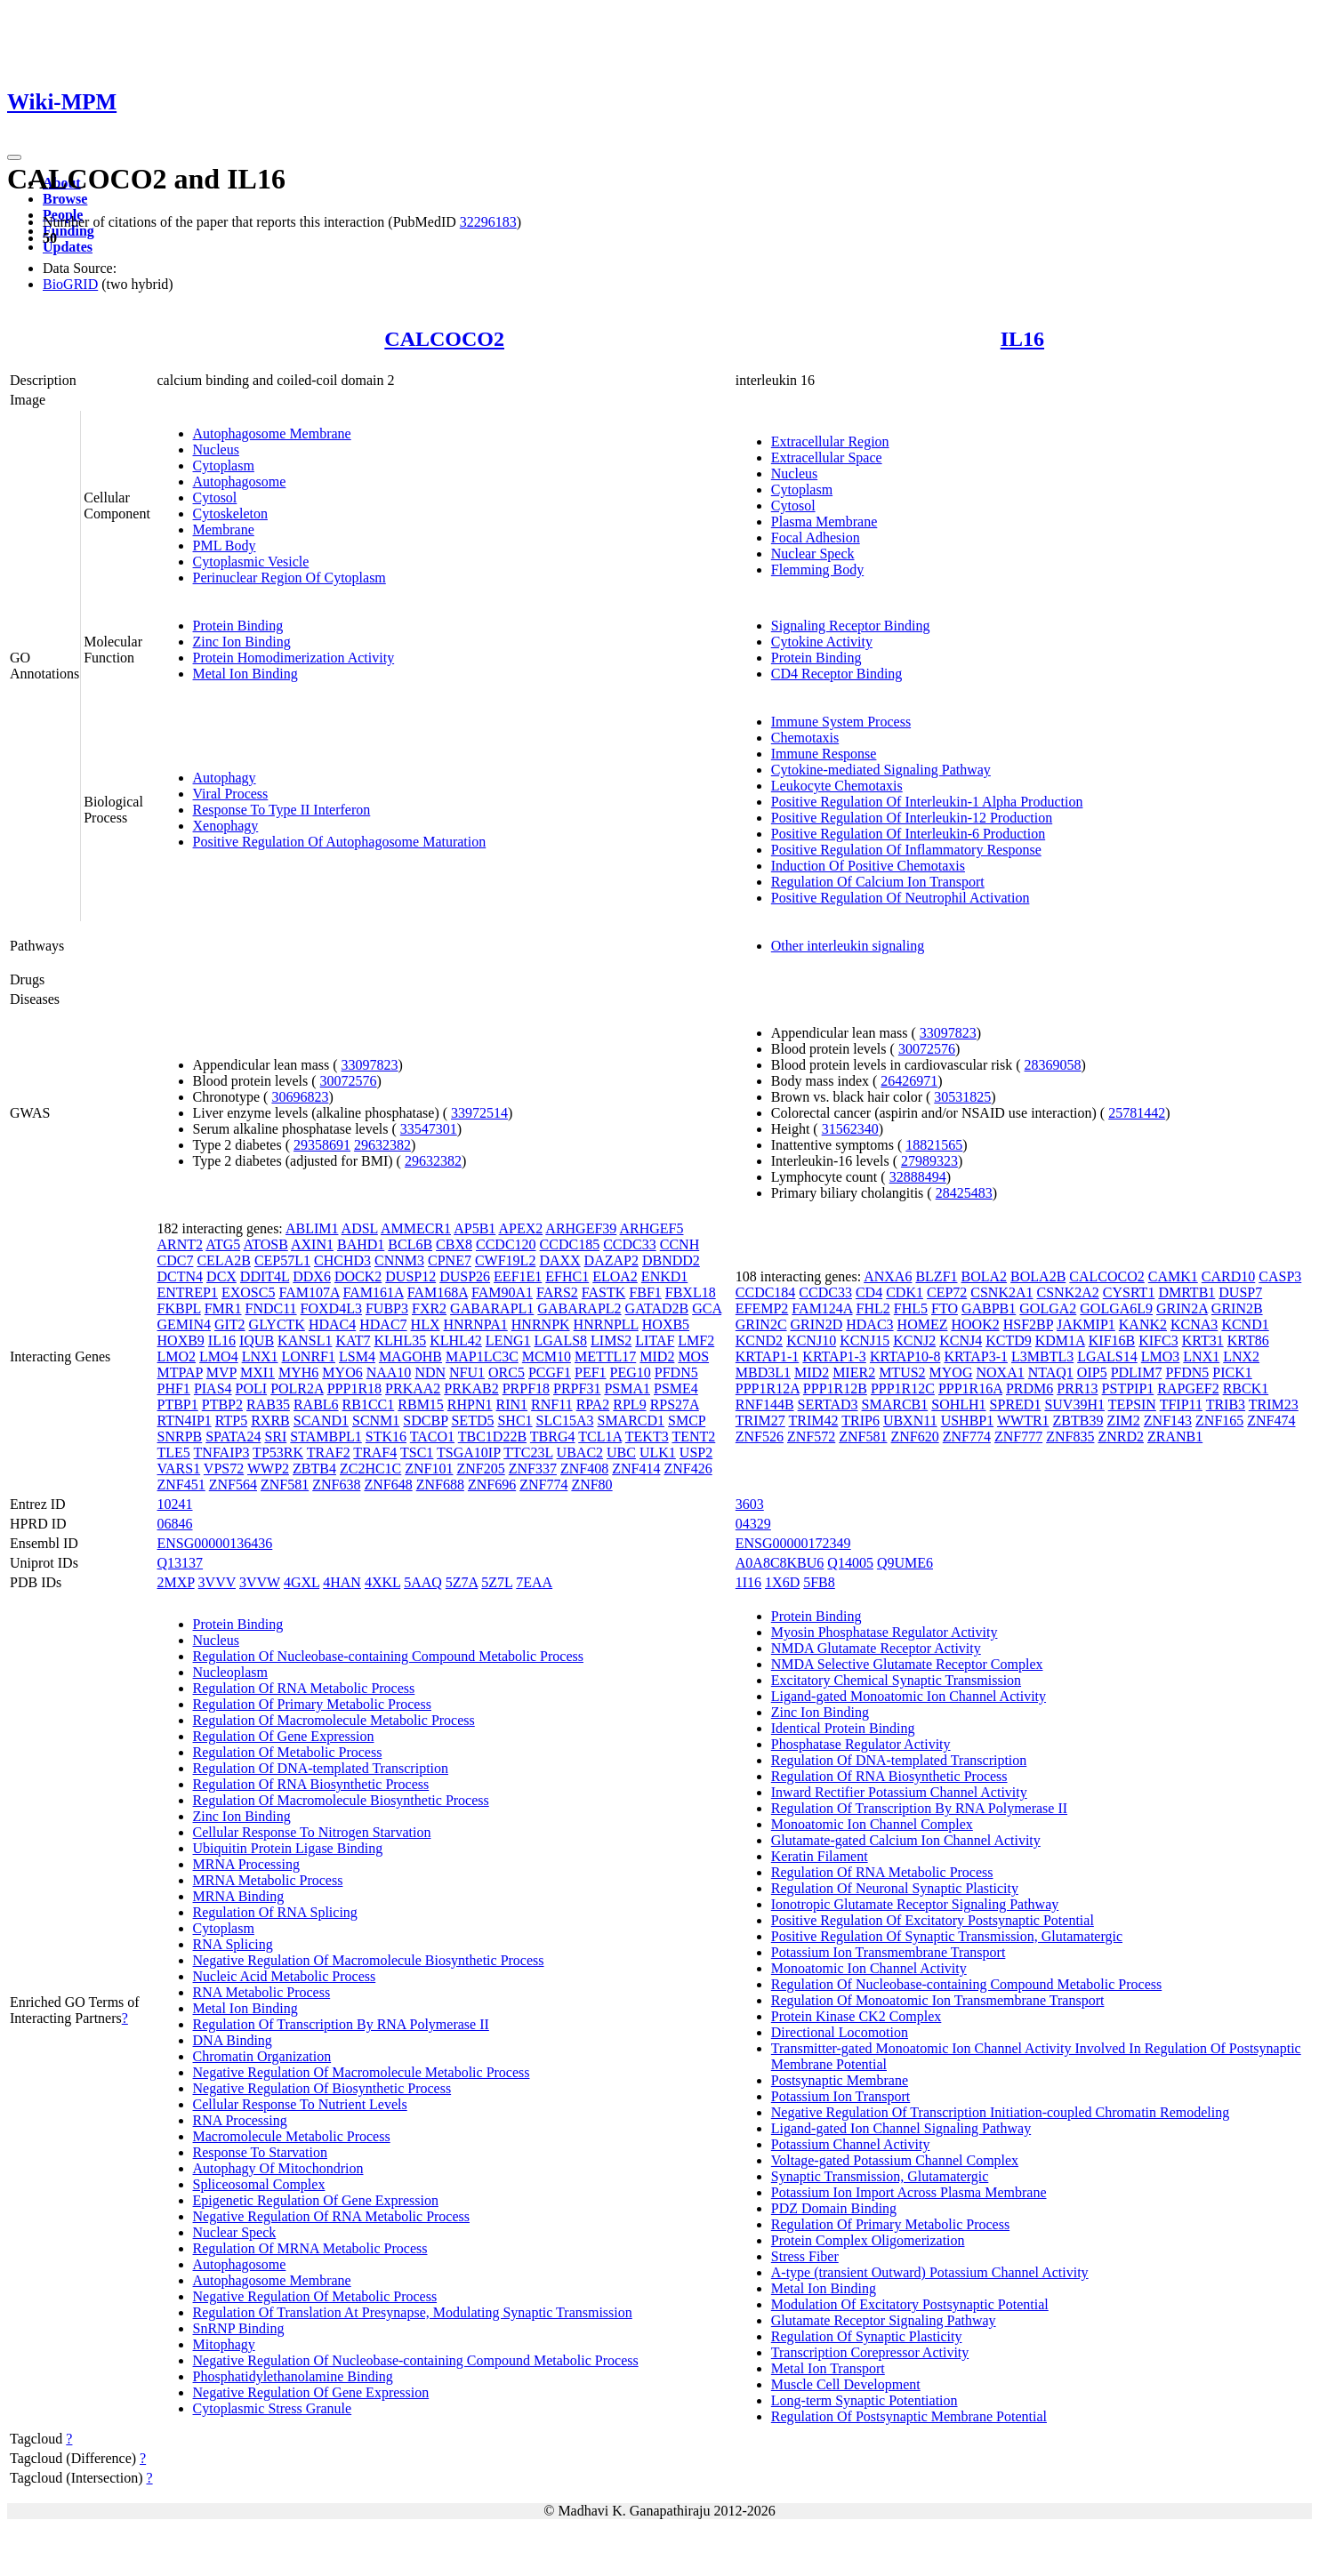  I want to click on TRIP6, so click(860, 1420).